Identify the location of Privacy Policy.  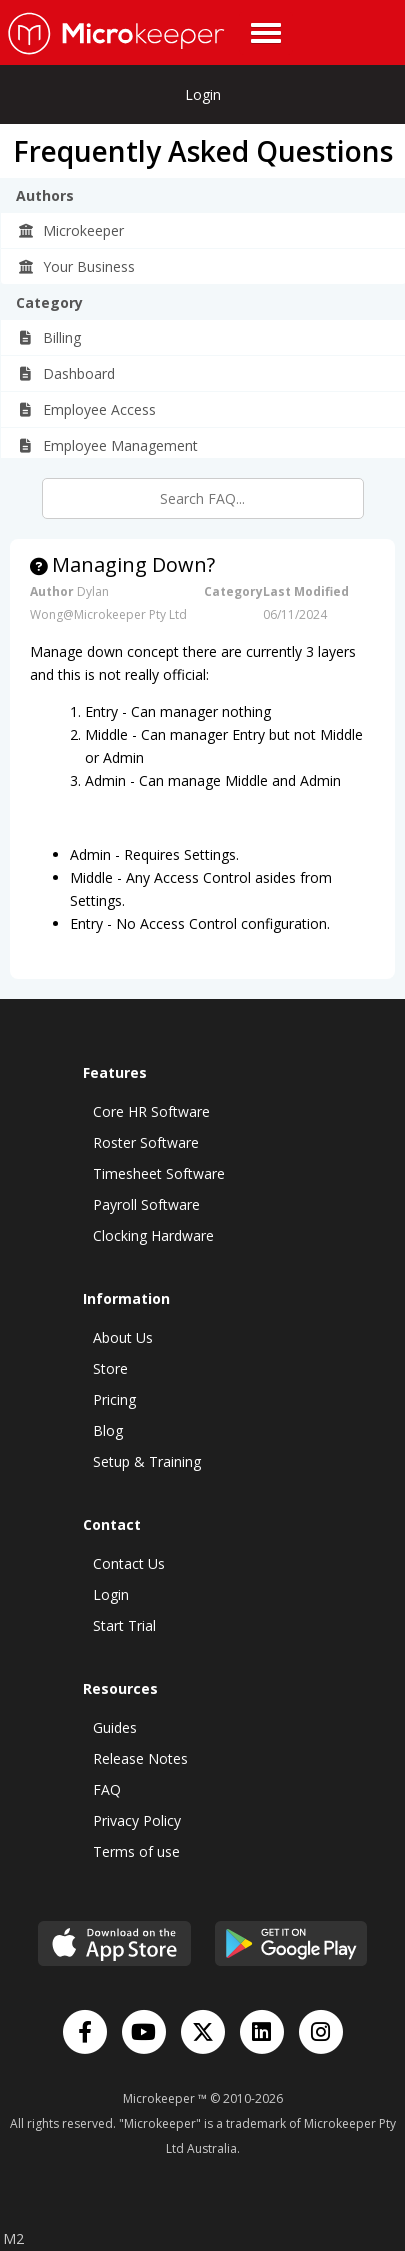
(137, 1820).